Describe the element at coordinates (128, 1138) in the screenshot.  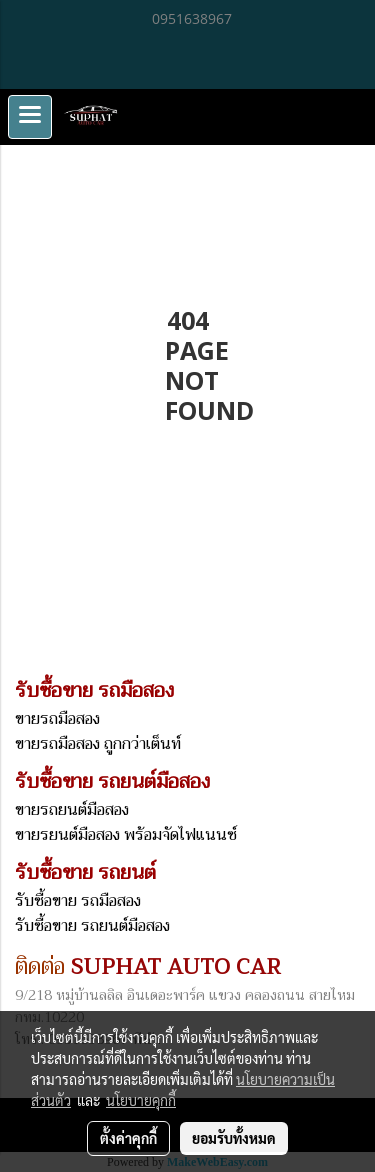
I see `ตั้งค่าคุกกี้` at that location.